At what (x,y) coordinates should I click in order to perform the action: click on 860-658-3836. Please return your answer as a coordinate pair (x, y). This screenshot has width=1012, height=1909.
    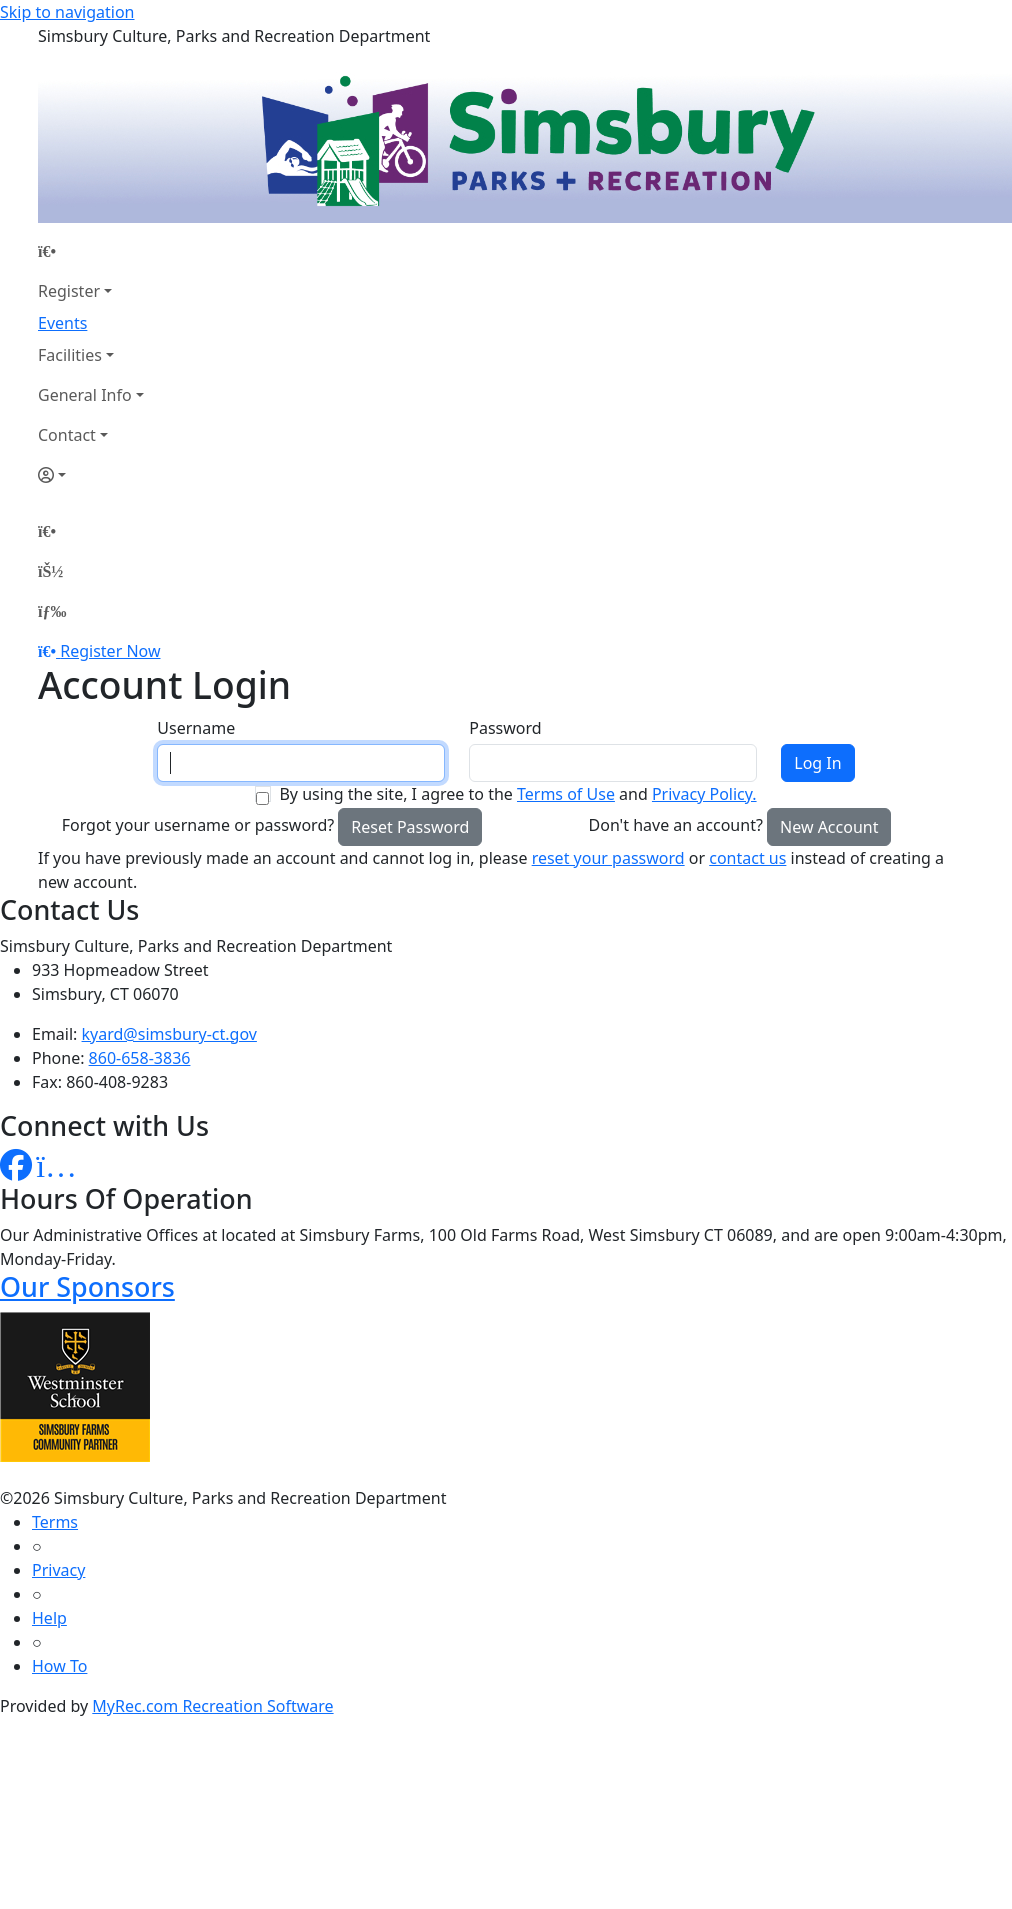
    Looking at the image, I should click on (140, 1058).